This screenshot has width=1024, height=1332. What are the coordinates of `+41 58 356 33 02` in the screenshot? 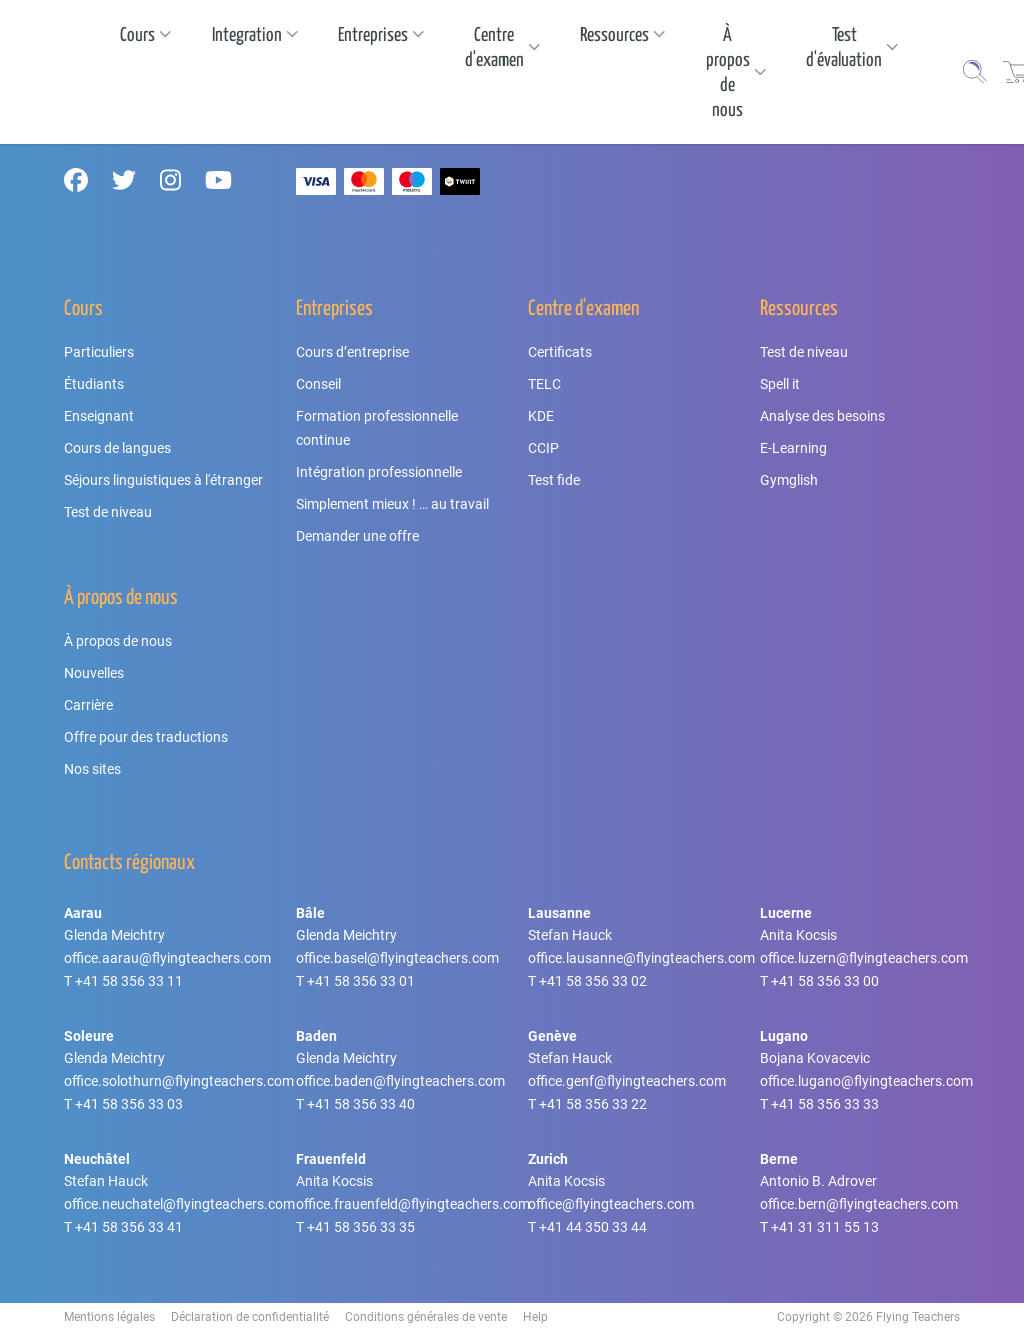 It's located at (593, 981).